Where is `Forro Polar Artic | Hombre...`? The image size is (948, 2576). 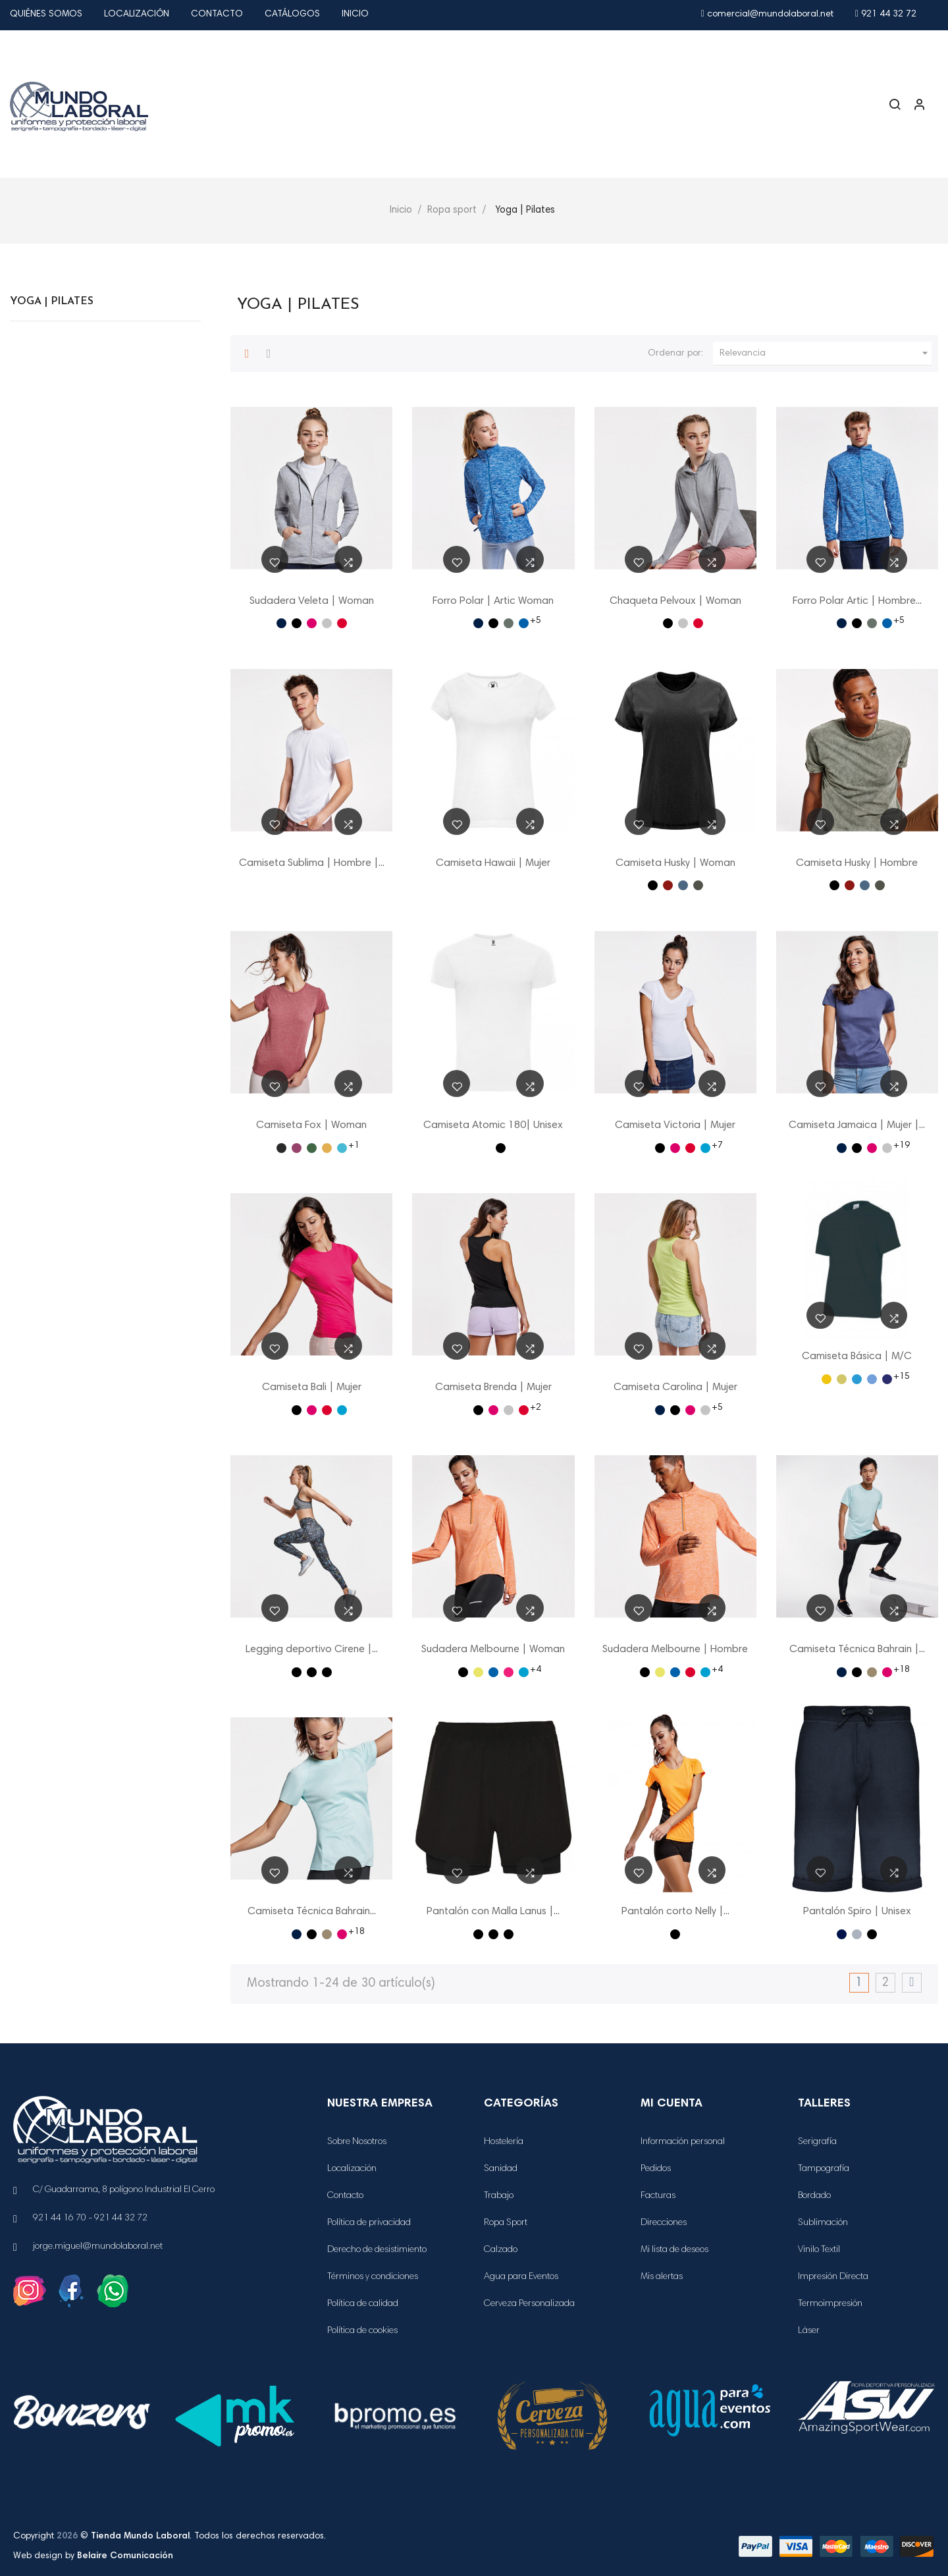
Forro Polar Artic | Hombre... is located at coordinates (857, 601).